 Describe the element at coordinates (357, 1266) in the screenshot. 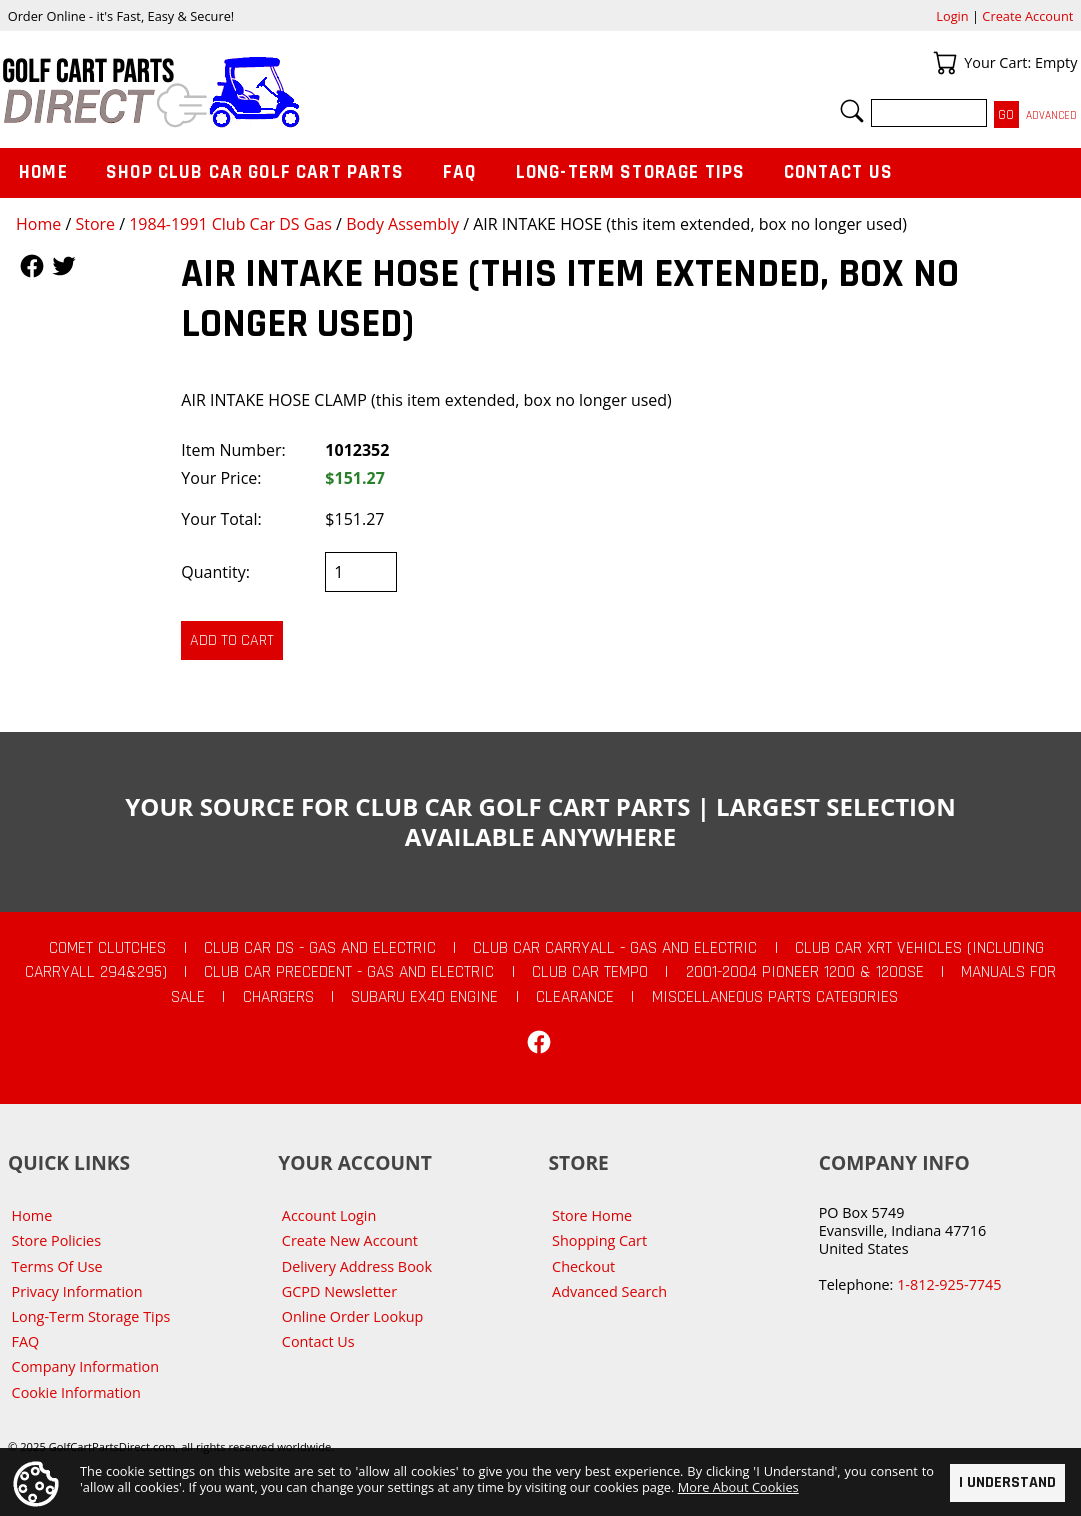

I see `Delivery Address Book` at that location.